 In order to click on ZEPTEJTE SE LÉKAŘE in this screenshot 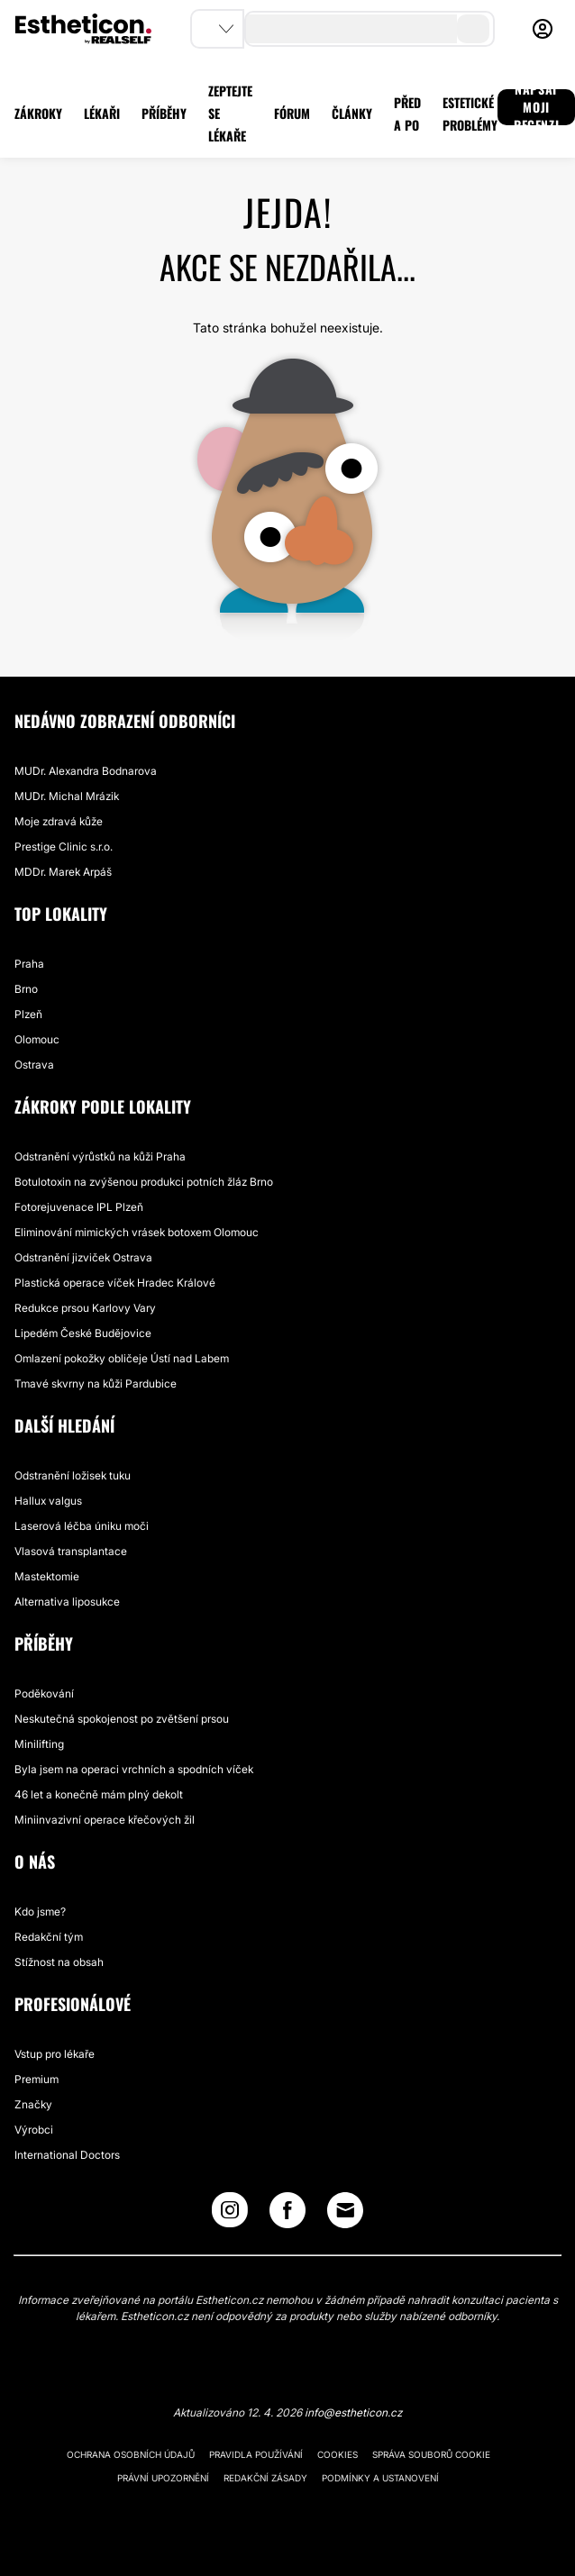, I will do `click(230, 113)`.